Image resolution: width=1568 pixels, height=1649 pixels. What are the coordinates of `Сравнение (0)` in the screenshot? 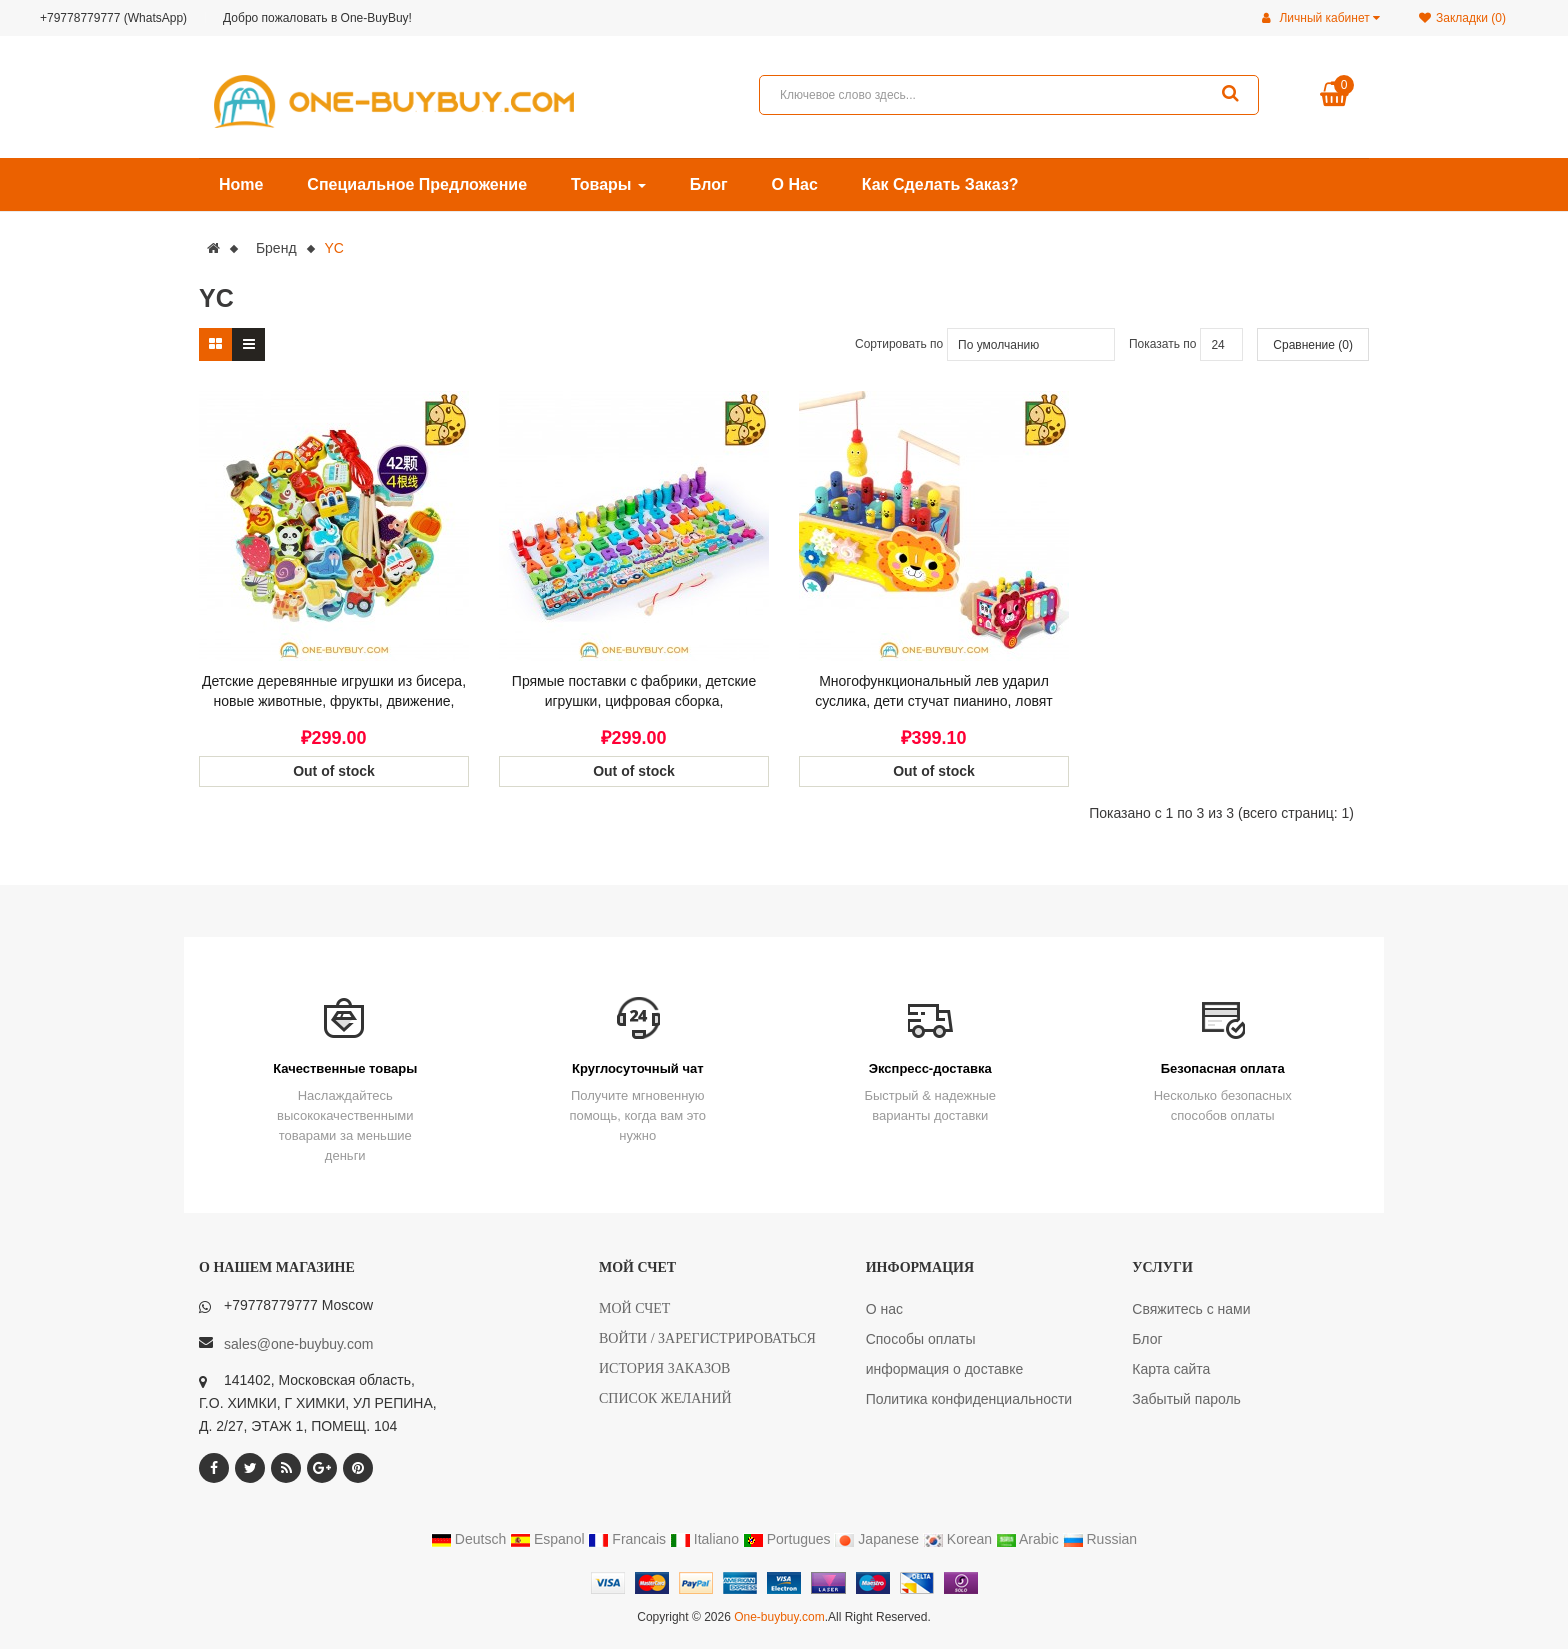 It's located at (1313, 345).